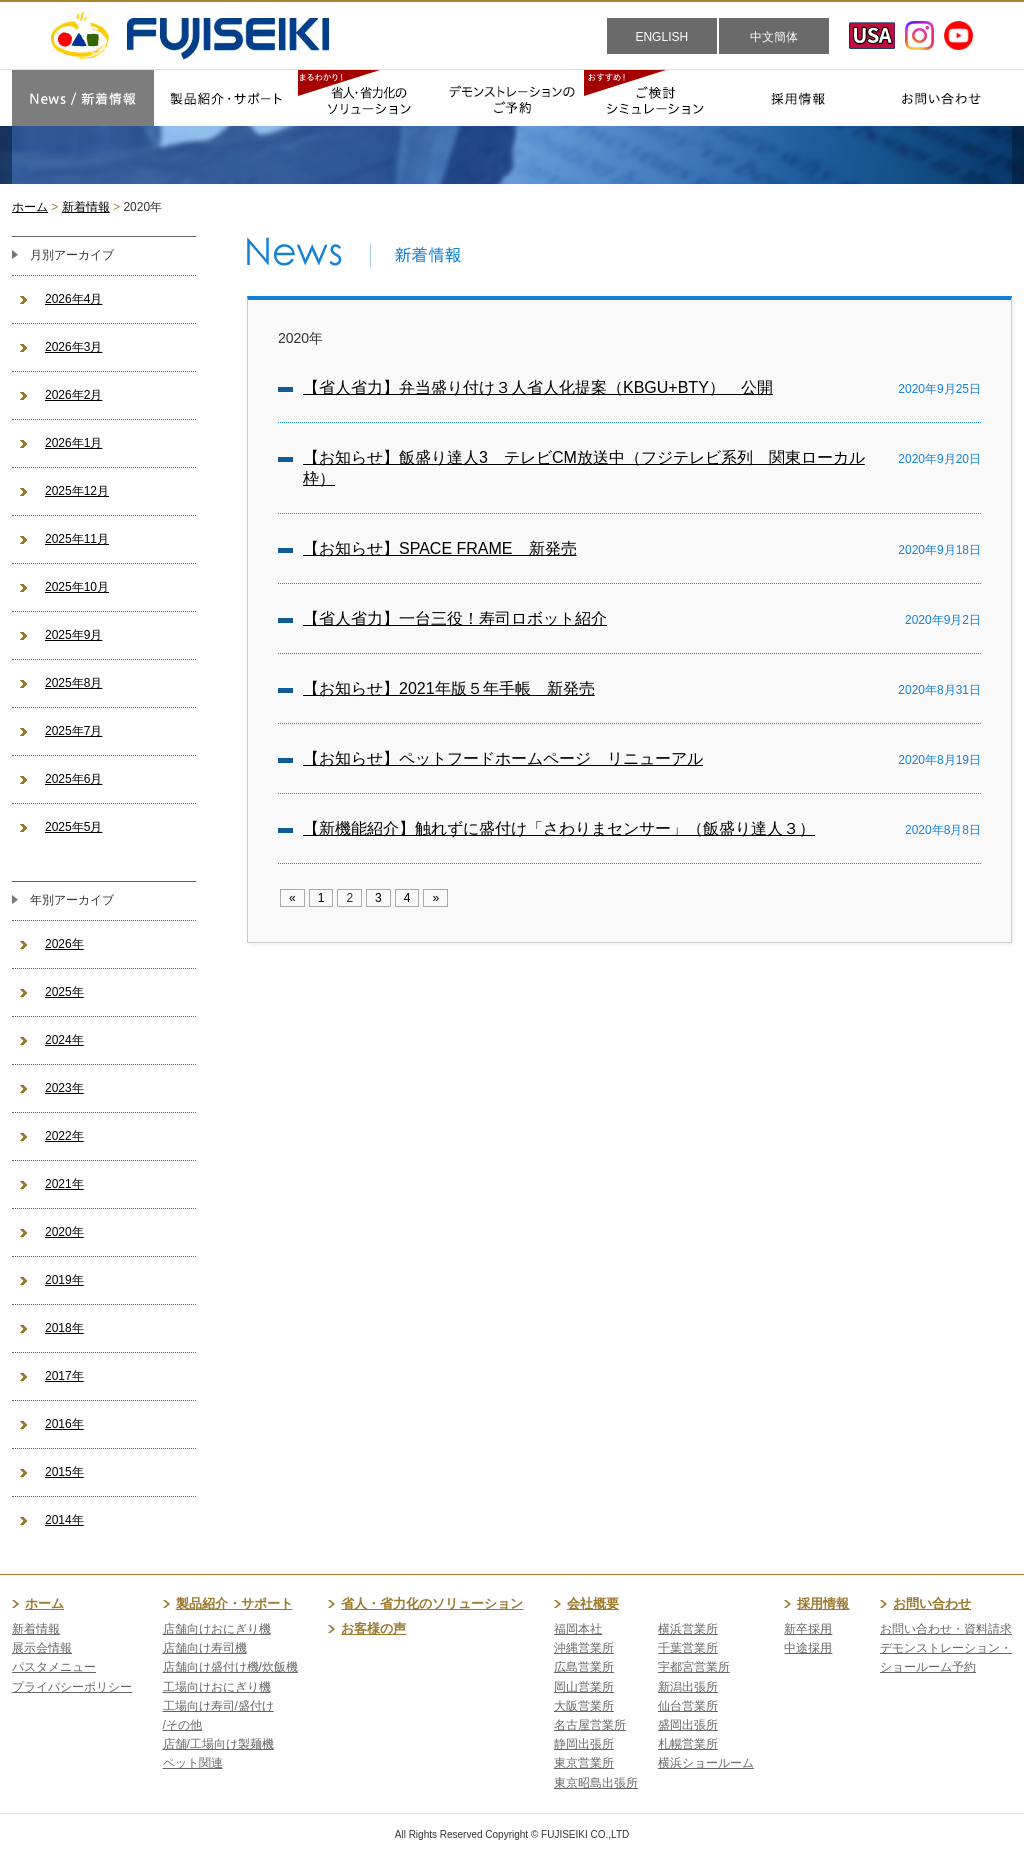 The image size is (1024, 1861). Describe the element at coordinates (64, 1472) in the screenshot. I see `2015年` at that location.